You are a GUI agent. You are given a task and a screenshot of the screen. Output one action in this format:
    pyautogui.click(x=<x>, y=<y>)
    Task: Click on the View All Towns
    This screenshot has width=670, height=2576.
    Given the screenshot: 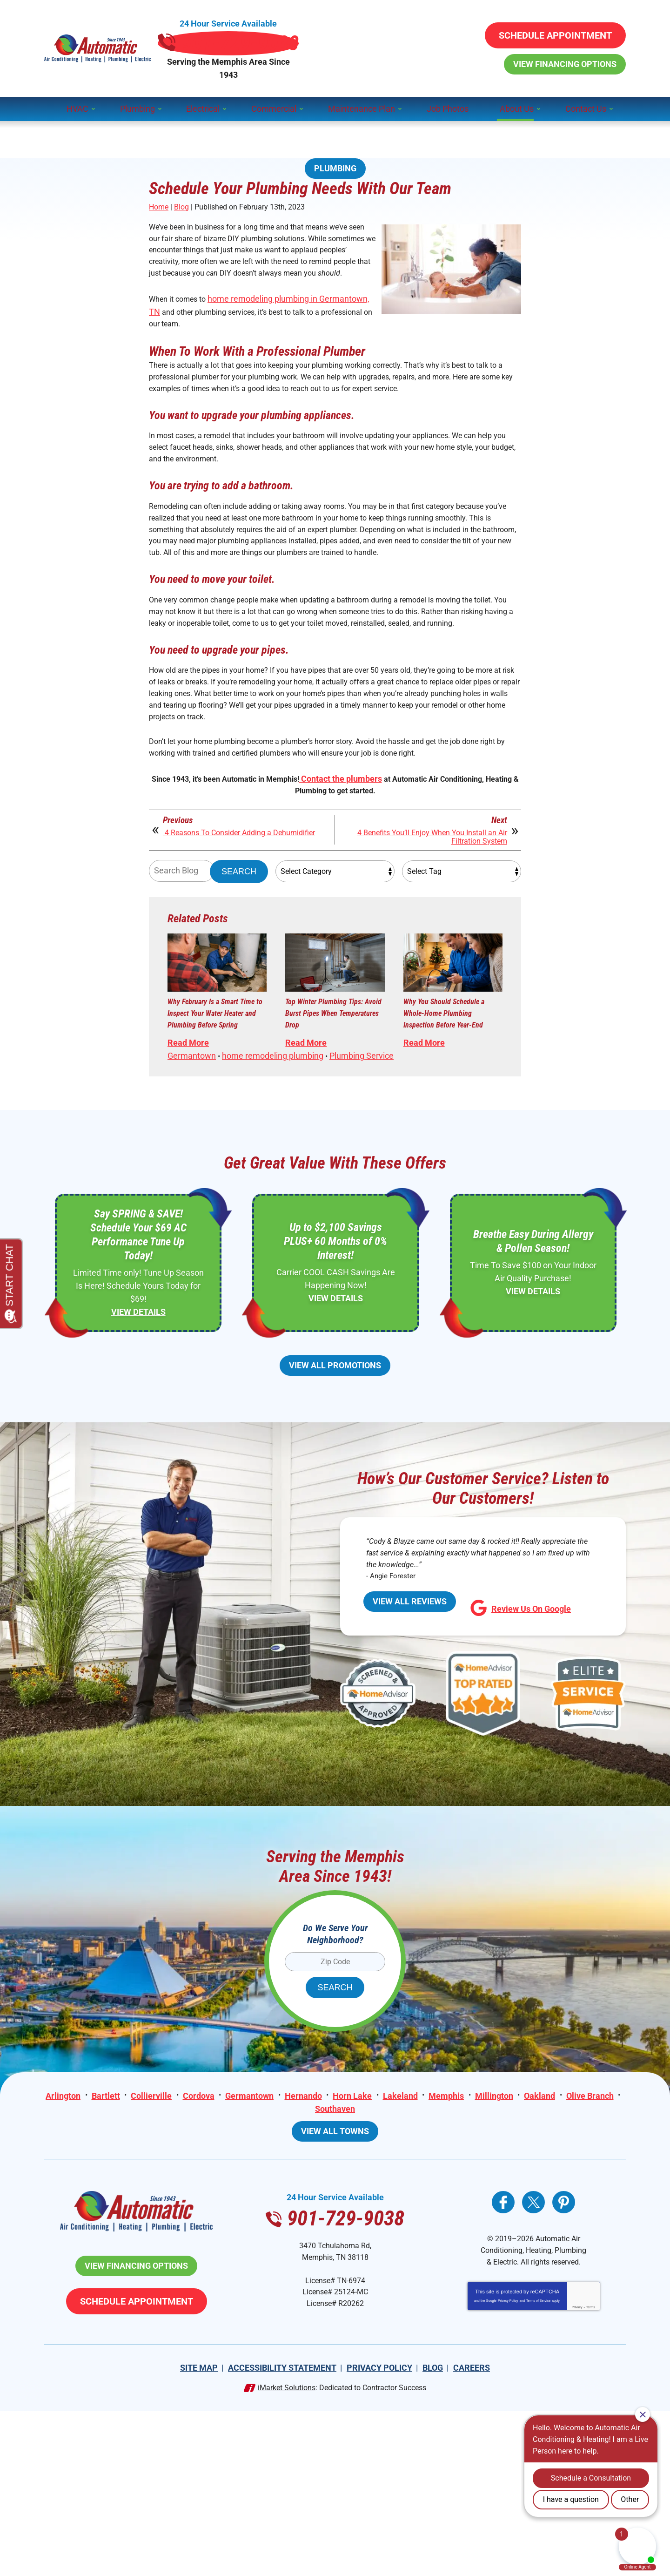 What is the action you would take?
    pyautogui.click(x=335, y=2278)
    